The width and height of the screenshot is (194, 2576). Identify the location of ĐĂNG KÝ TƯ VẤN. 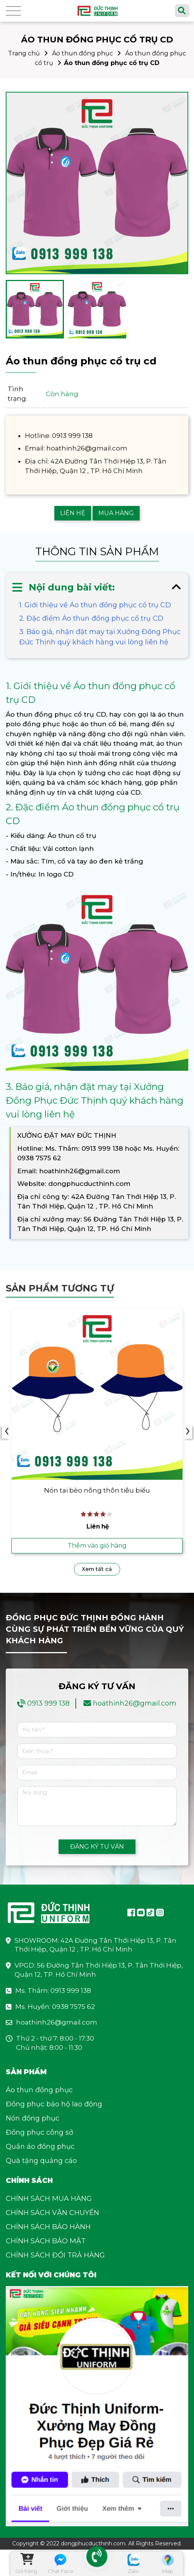
(97, 1848).